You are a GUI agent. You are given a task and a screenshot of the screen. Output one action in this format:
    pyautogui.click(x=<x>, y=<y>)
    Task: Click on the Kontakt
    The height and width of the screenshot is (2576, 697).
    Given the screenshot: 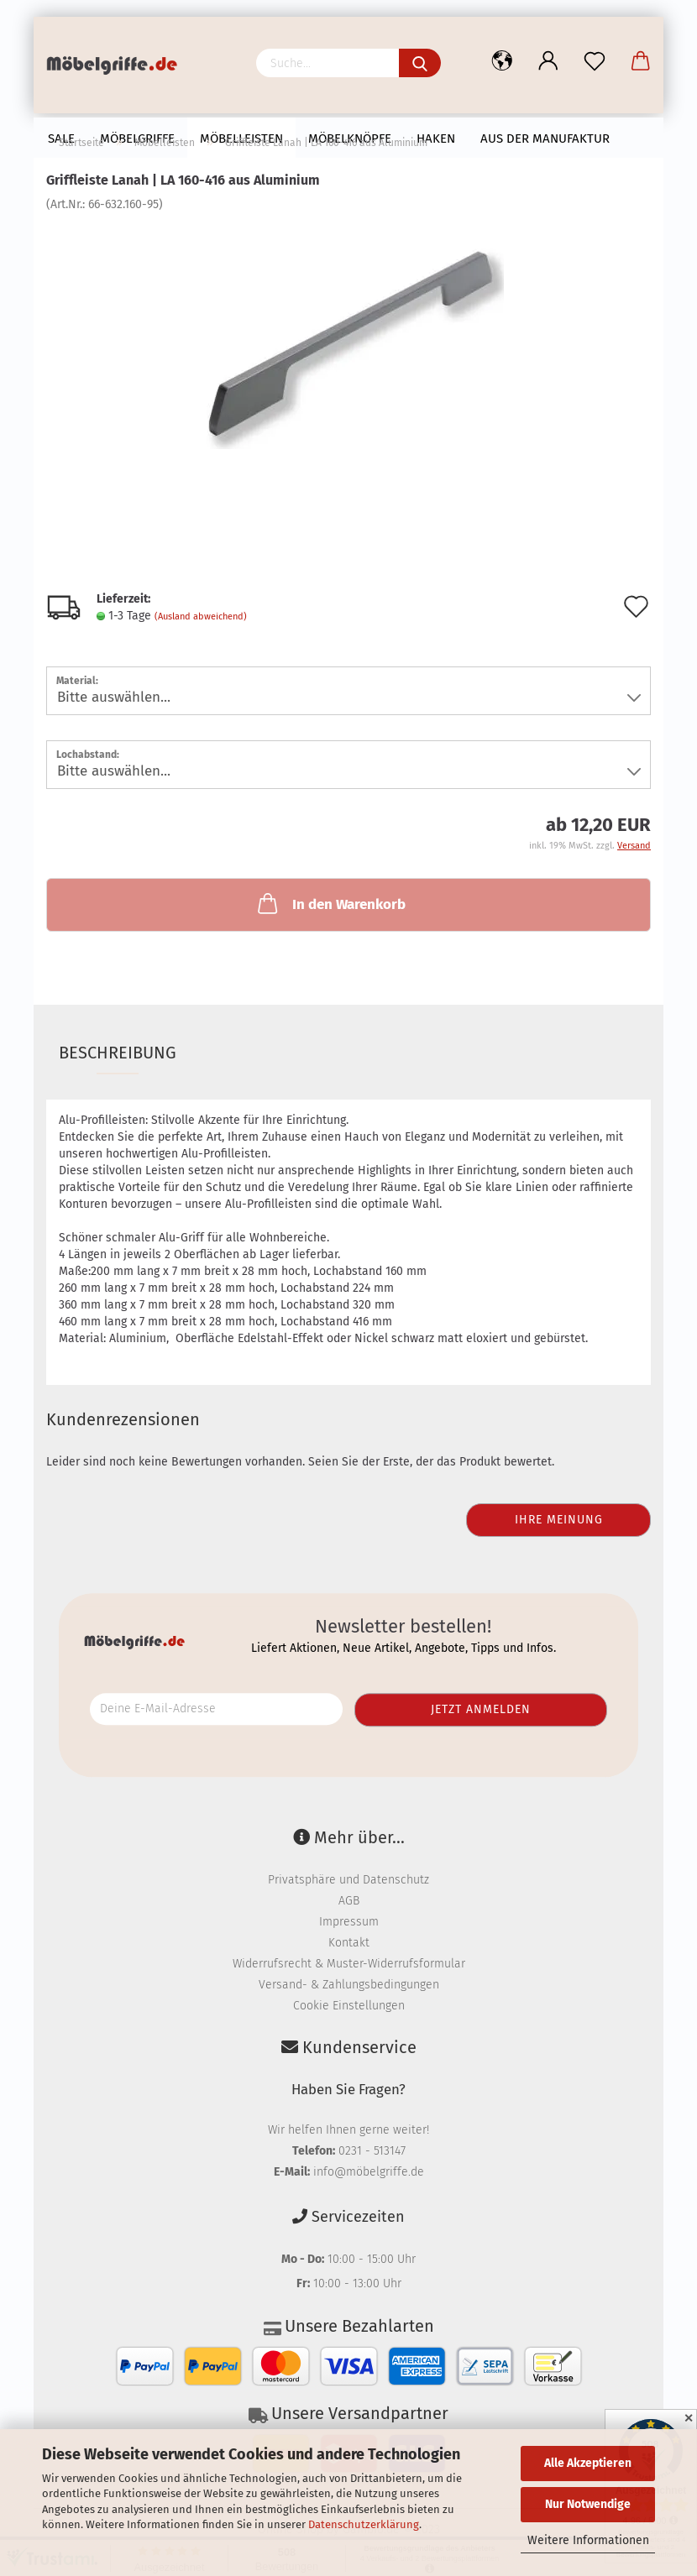 What is the action you would take?
    pyautogui.click(x=348, y=1943)
    